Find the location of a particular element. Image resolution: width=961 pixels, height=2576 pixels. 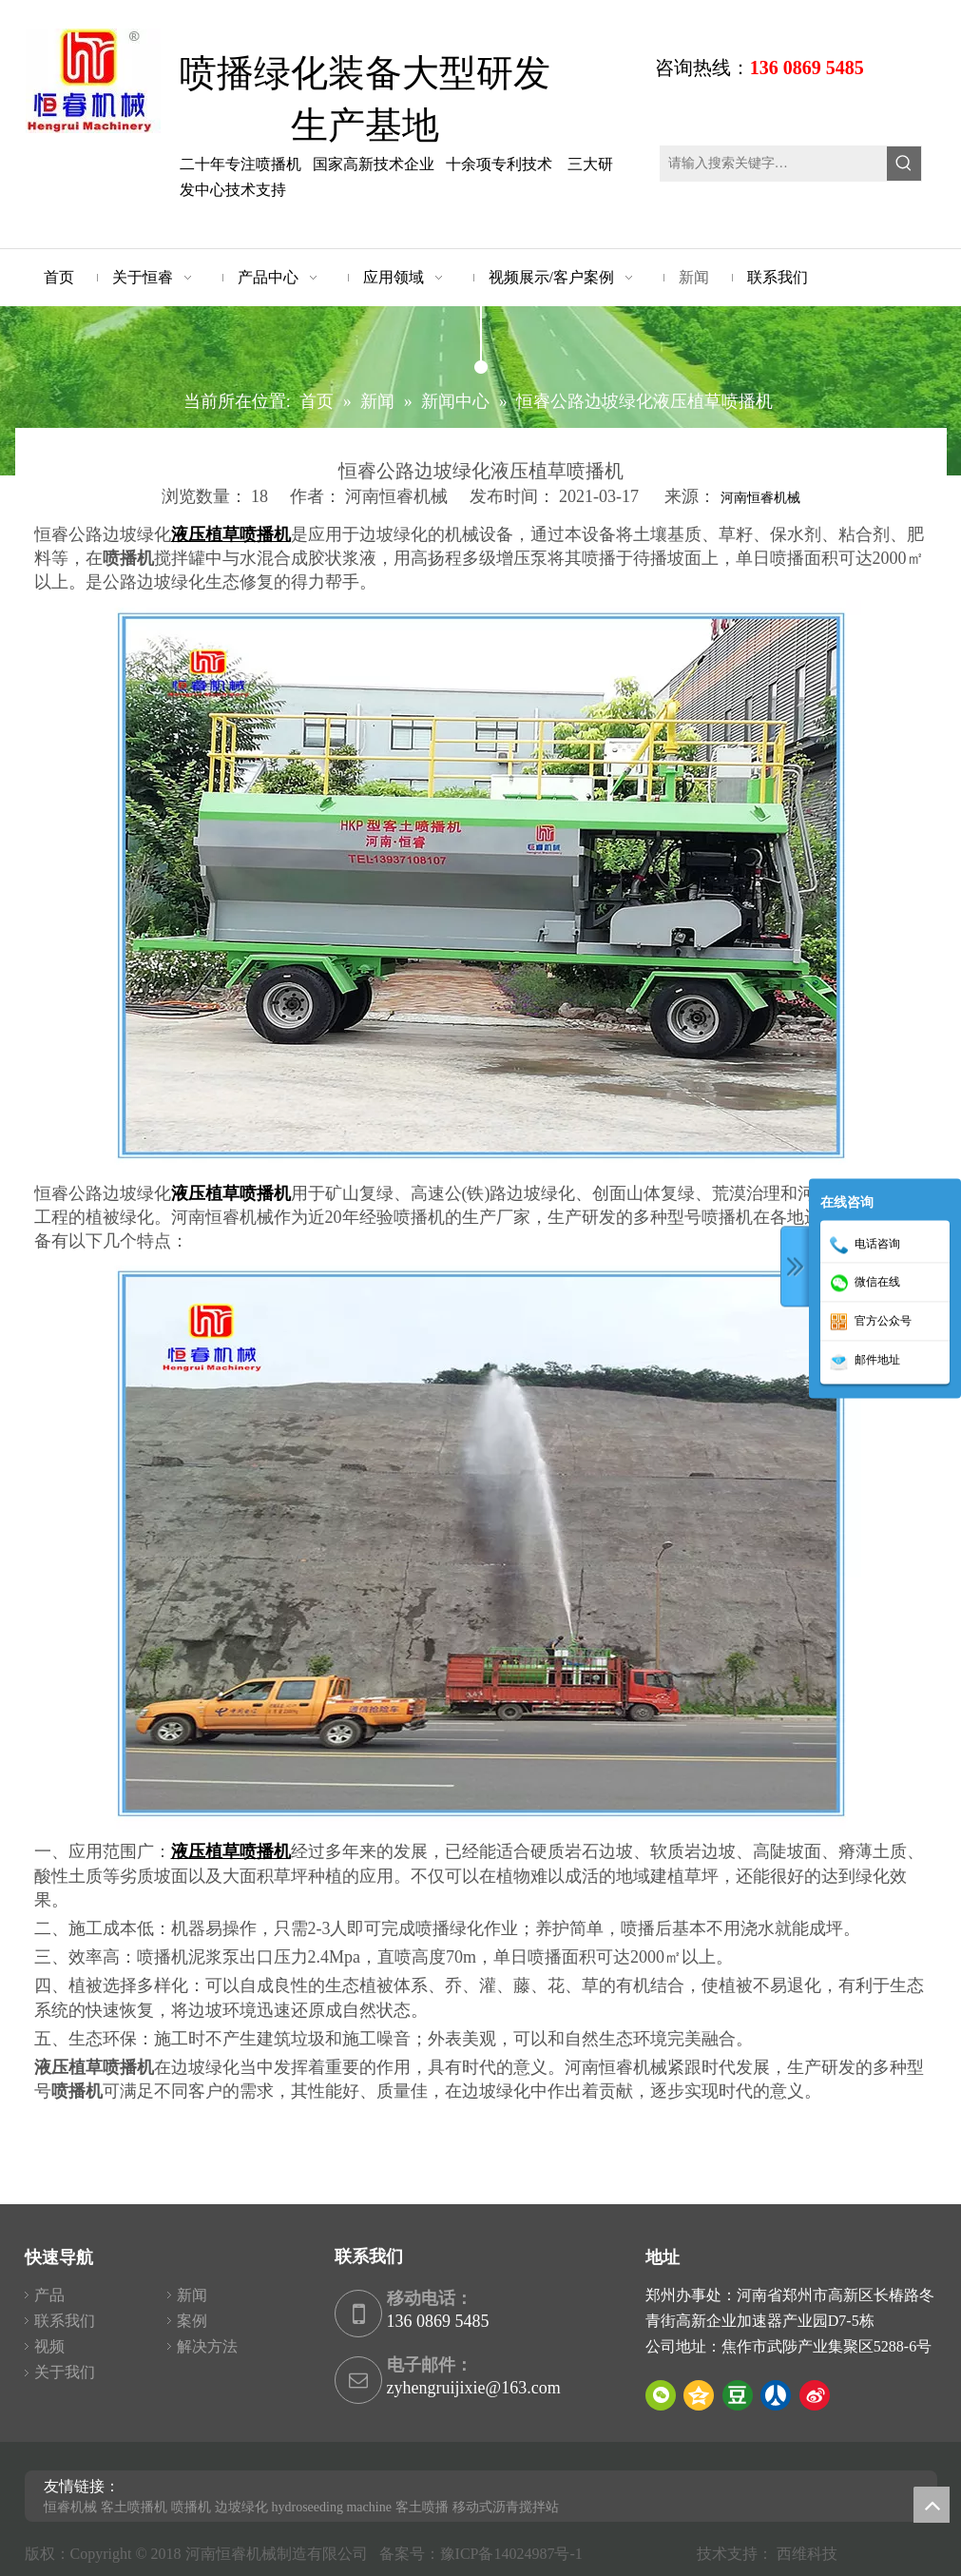

hydroseeding machine is located at coordinates (332, 2507).